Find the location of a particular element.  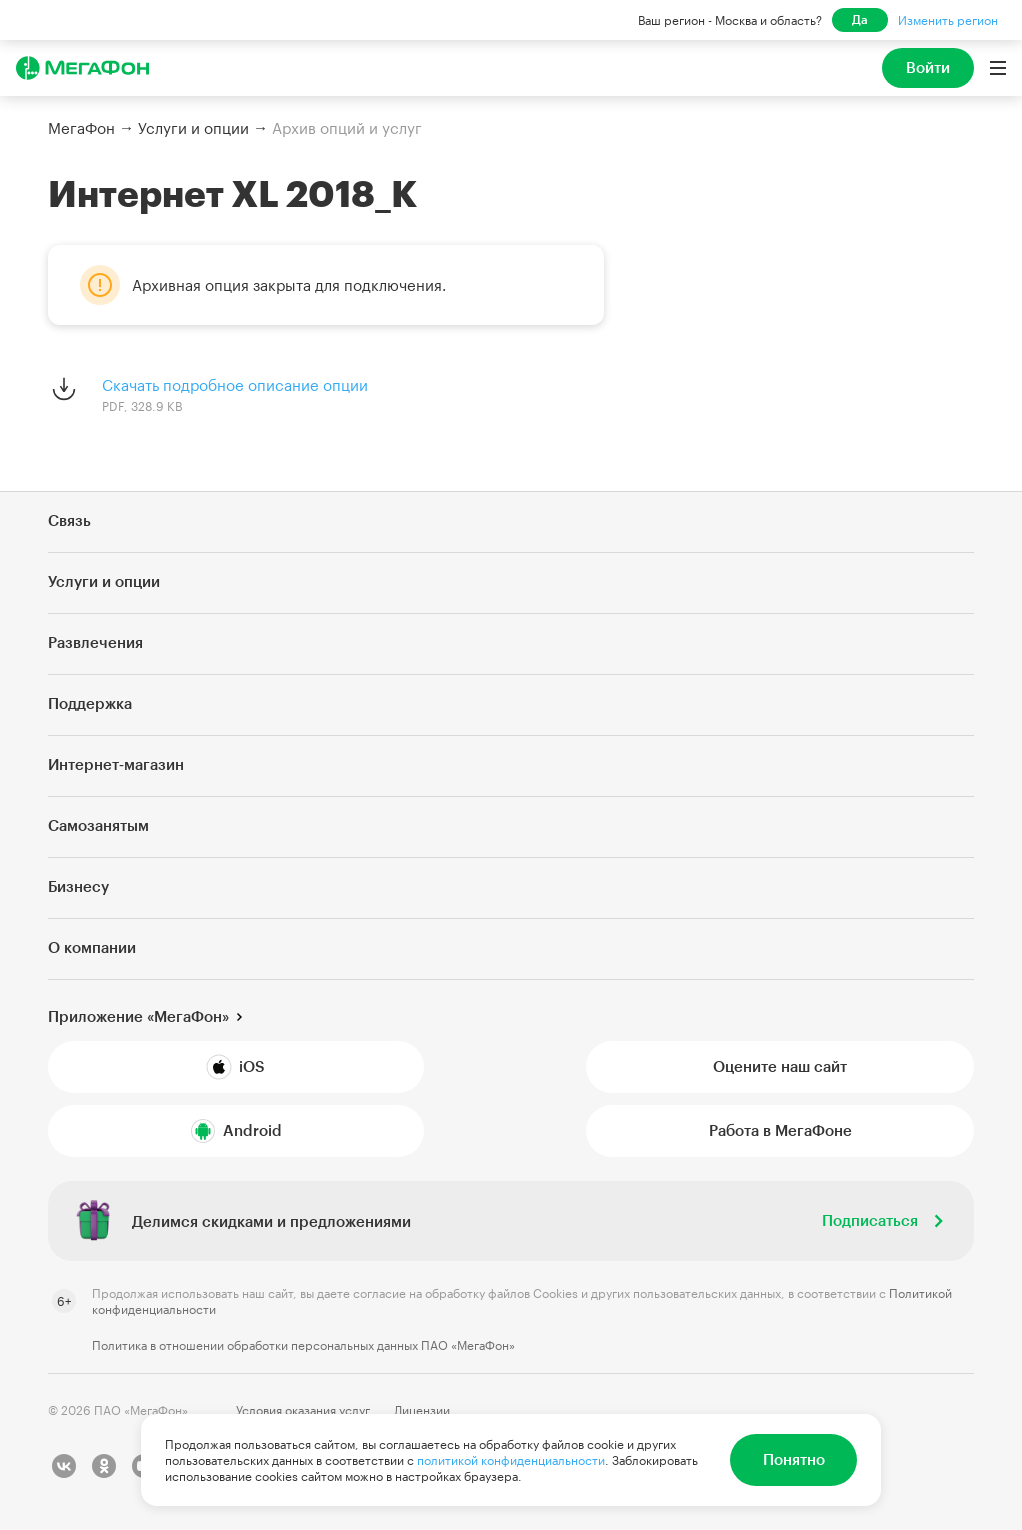

Приложение «МегаФон» is located at coordinates (138, 1016).